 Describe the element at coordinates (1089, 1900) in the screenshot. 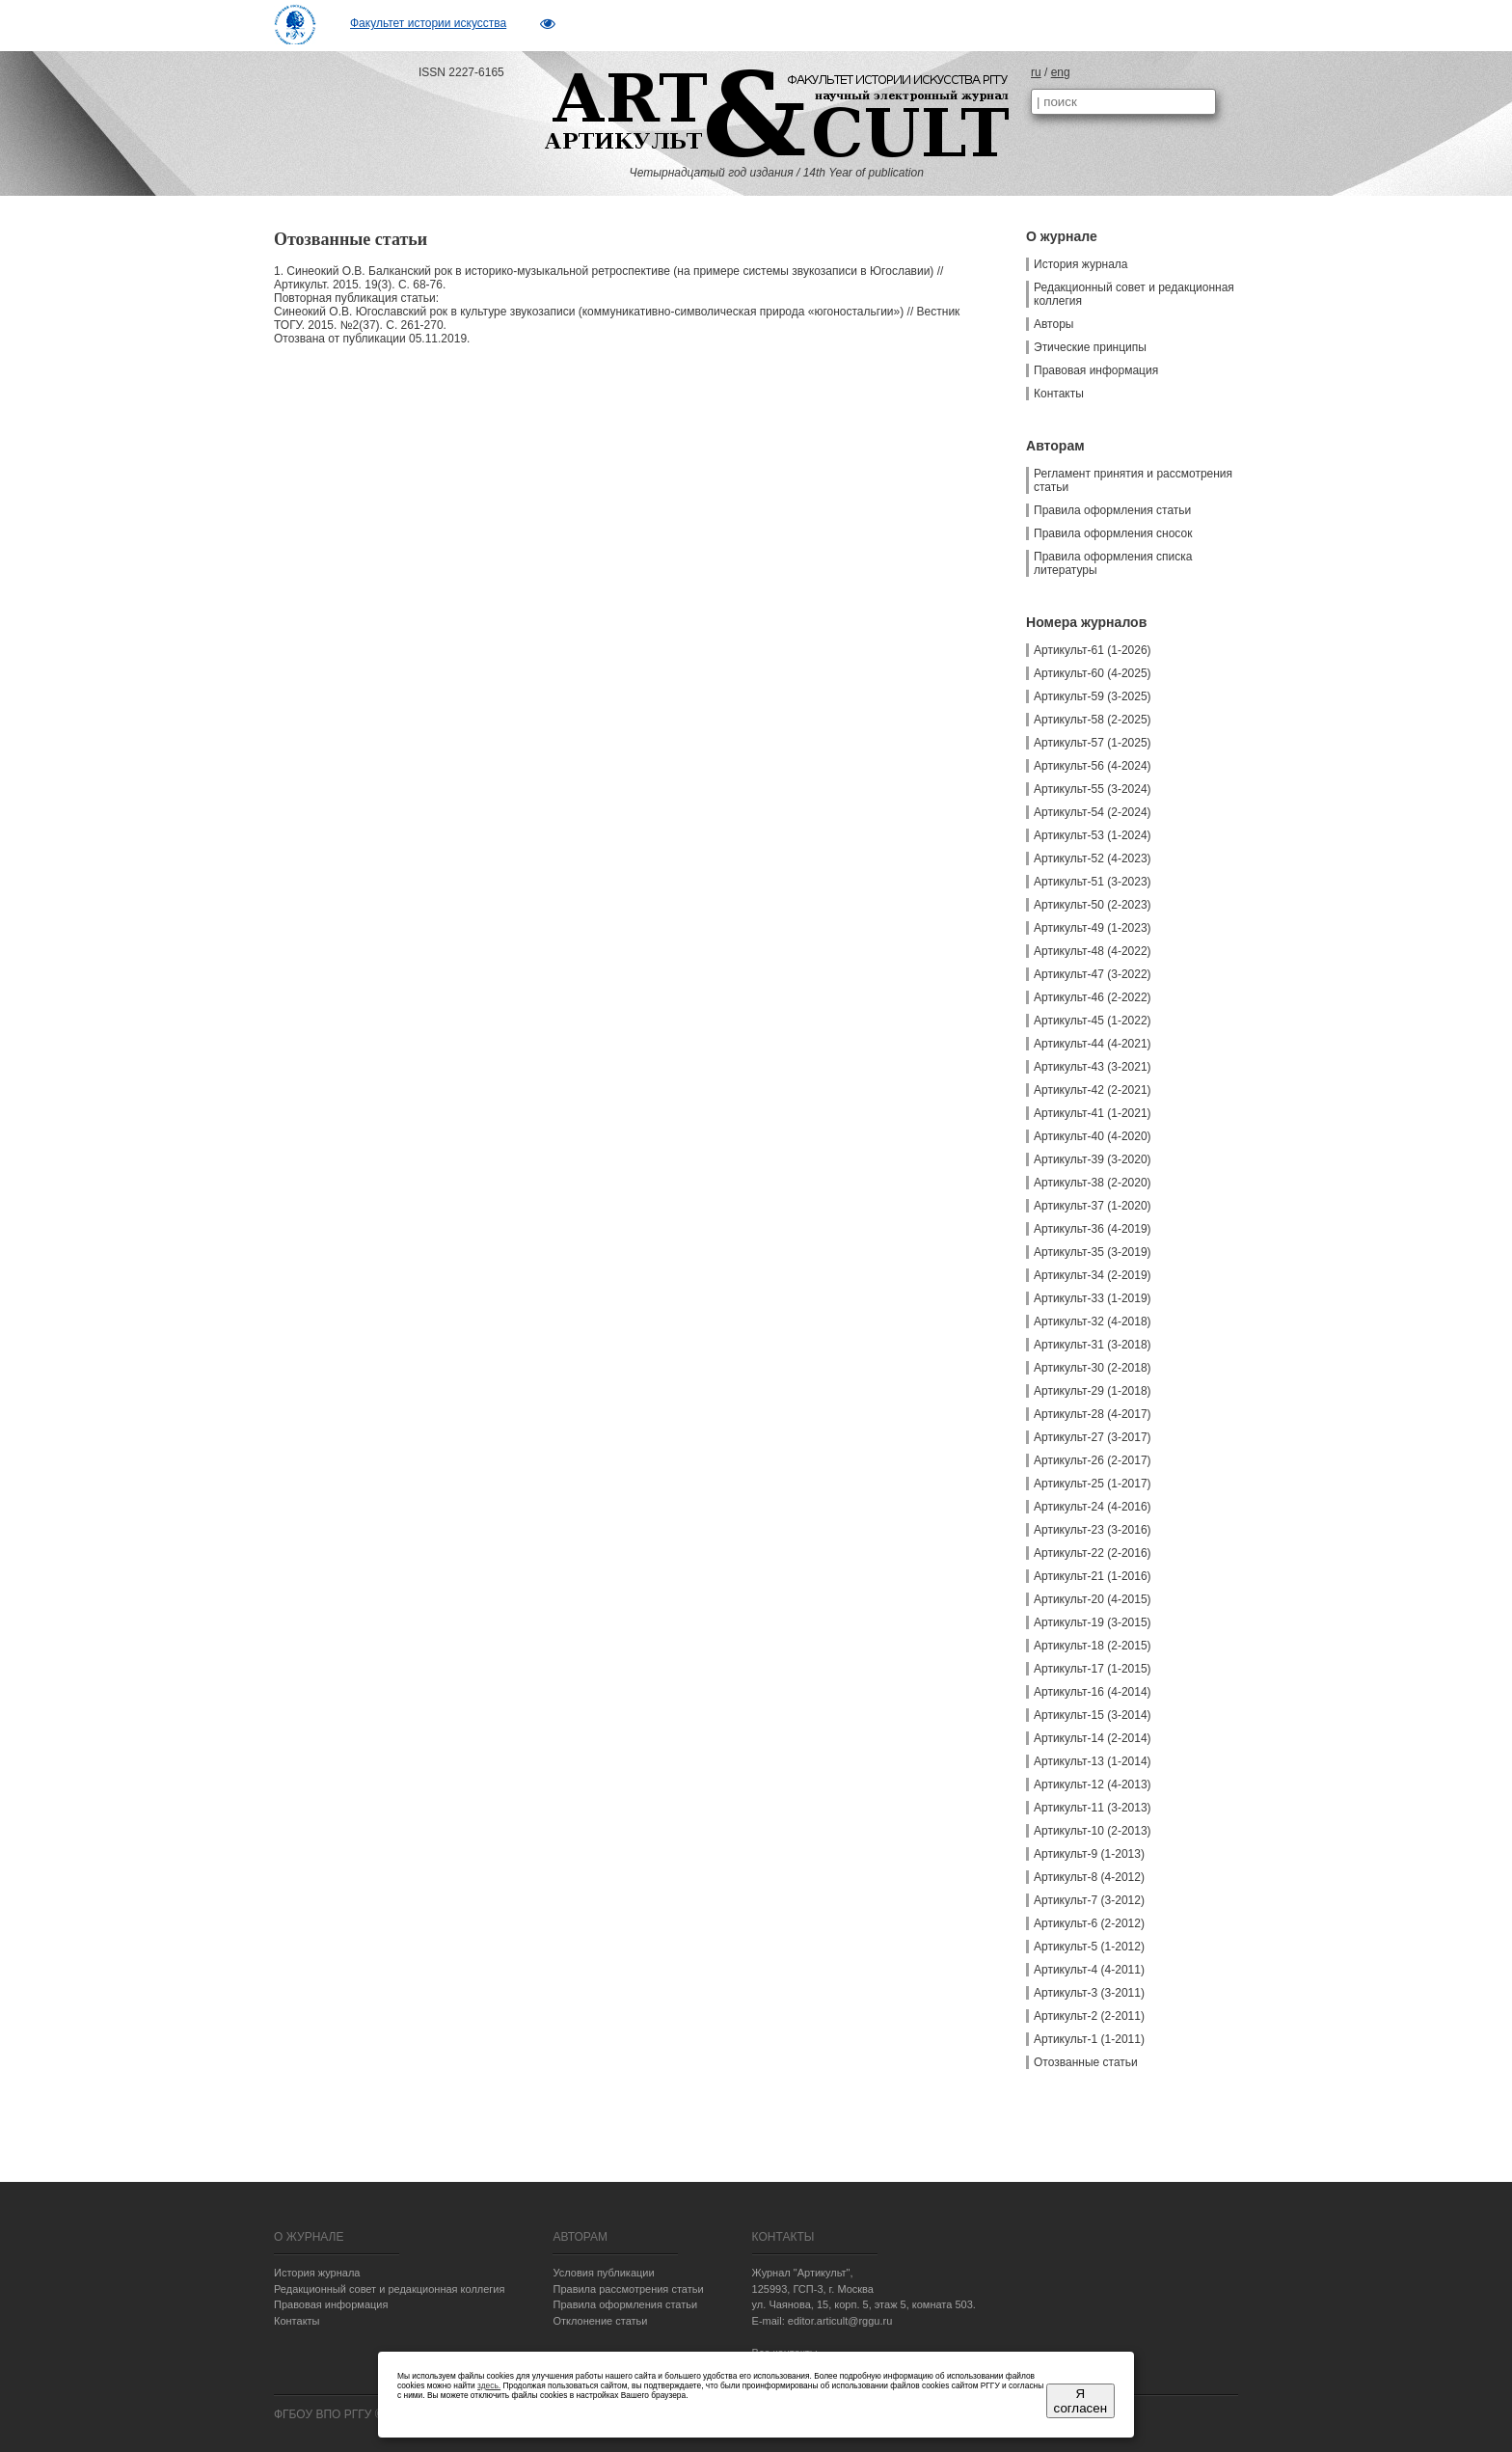

I see `Артикульт-7 (3-2012)` at that location.